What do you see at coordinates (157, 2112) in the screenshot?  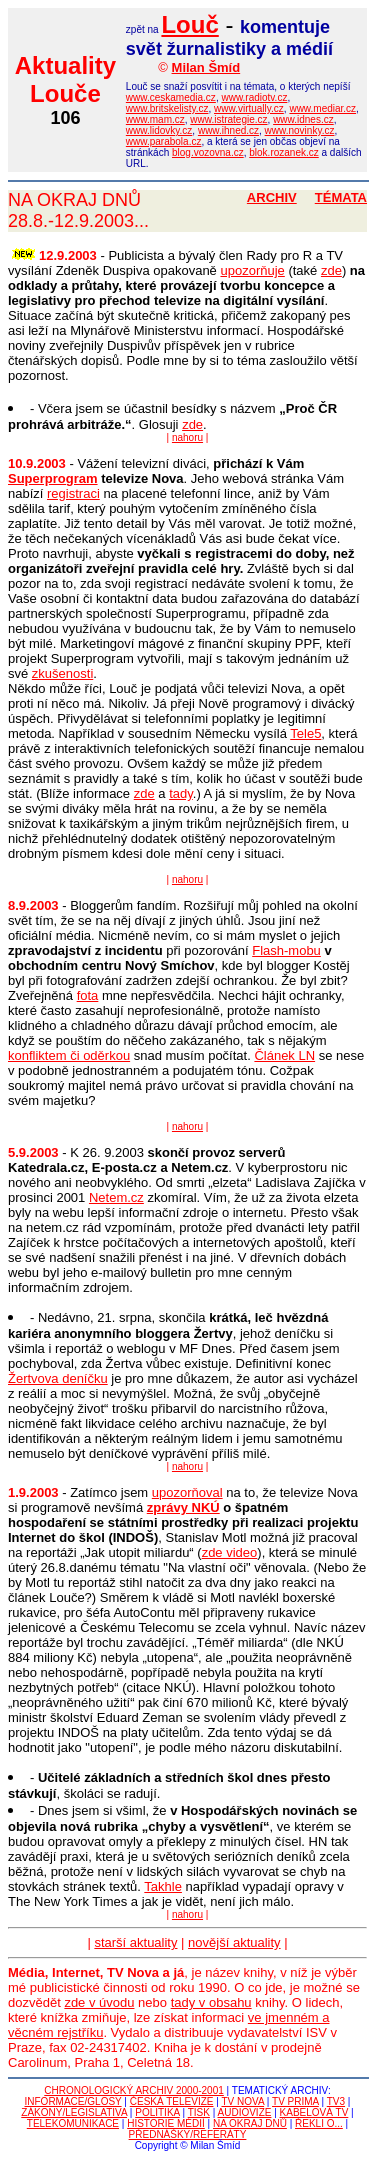 I see `POLITIKA` at bounding box center [157, 2112].